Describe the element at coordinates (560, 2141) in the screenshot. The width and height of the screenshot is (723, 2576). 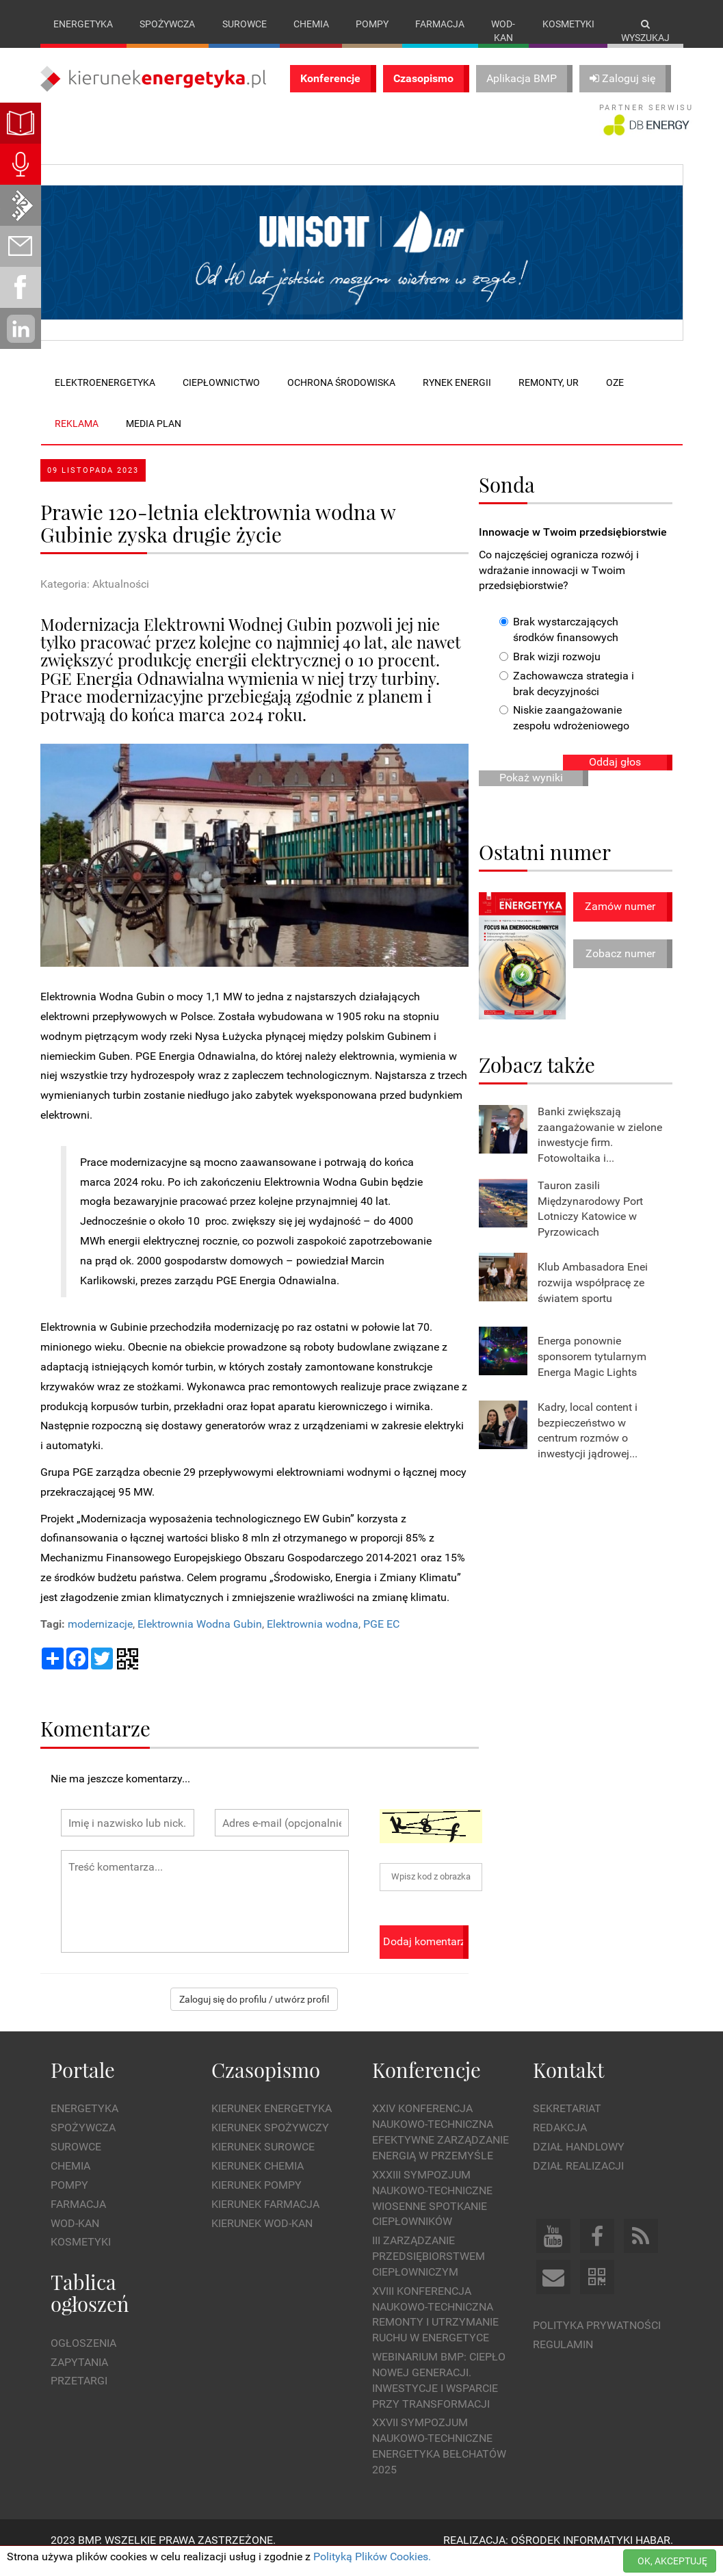
I see `Redakcja` at that location.